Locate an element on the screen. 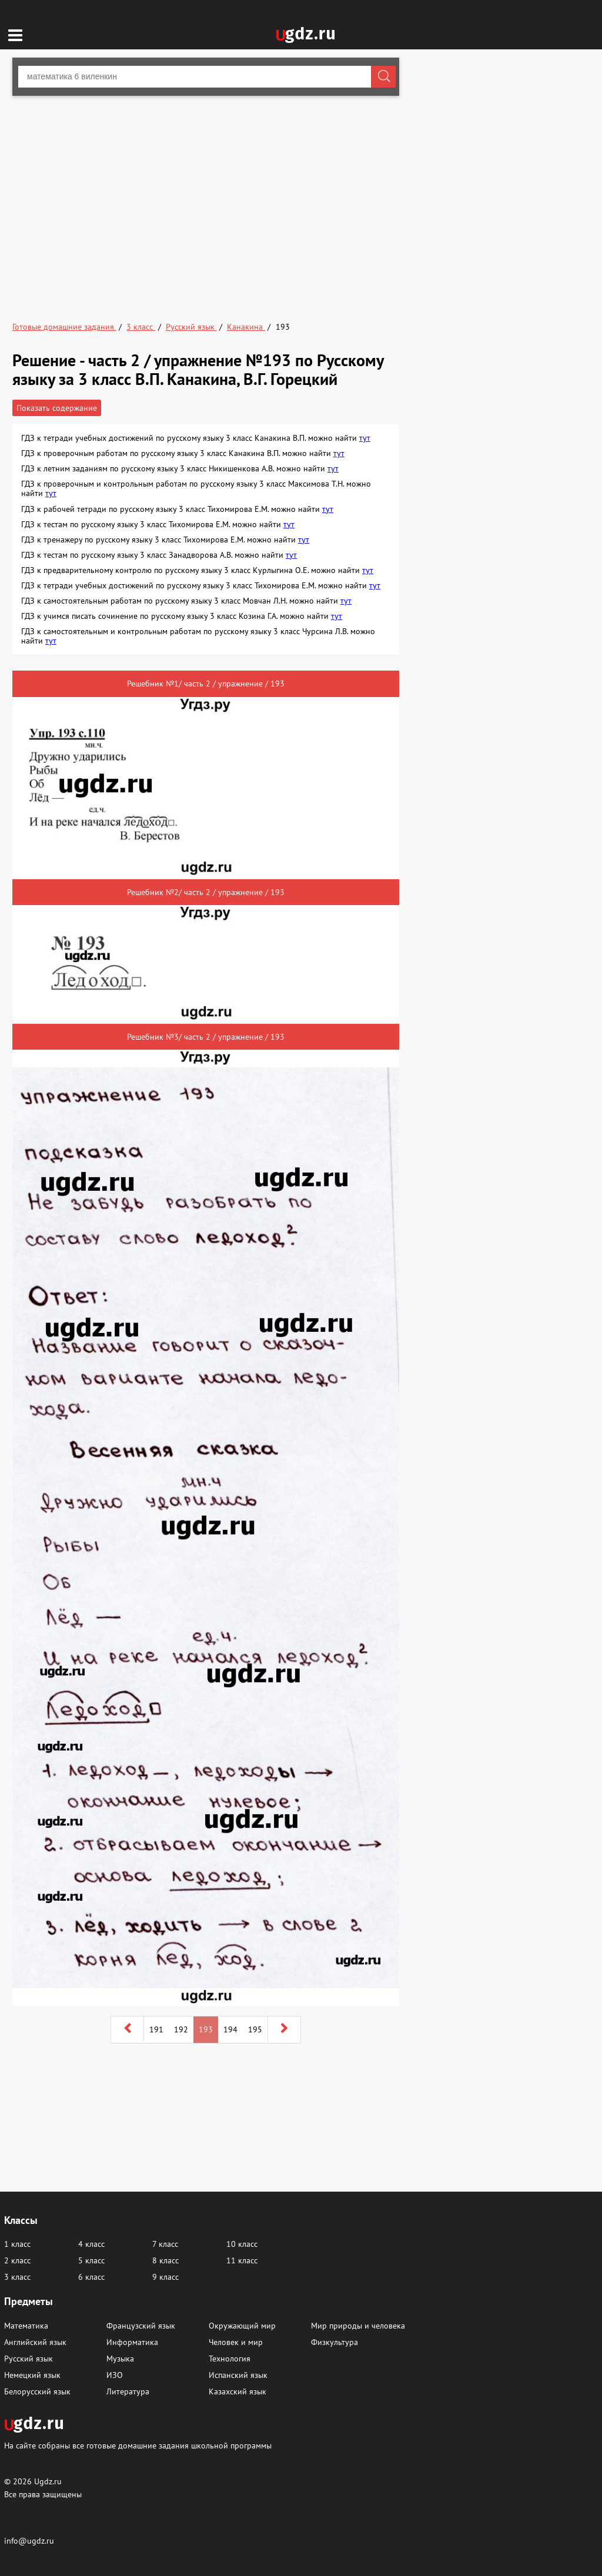 The width and height of the screenshot is (602, 2576). 4 класс is located at coordinates (91, 2244).